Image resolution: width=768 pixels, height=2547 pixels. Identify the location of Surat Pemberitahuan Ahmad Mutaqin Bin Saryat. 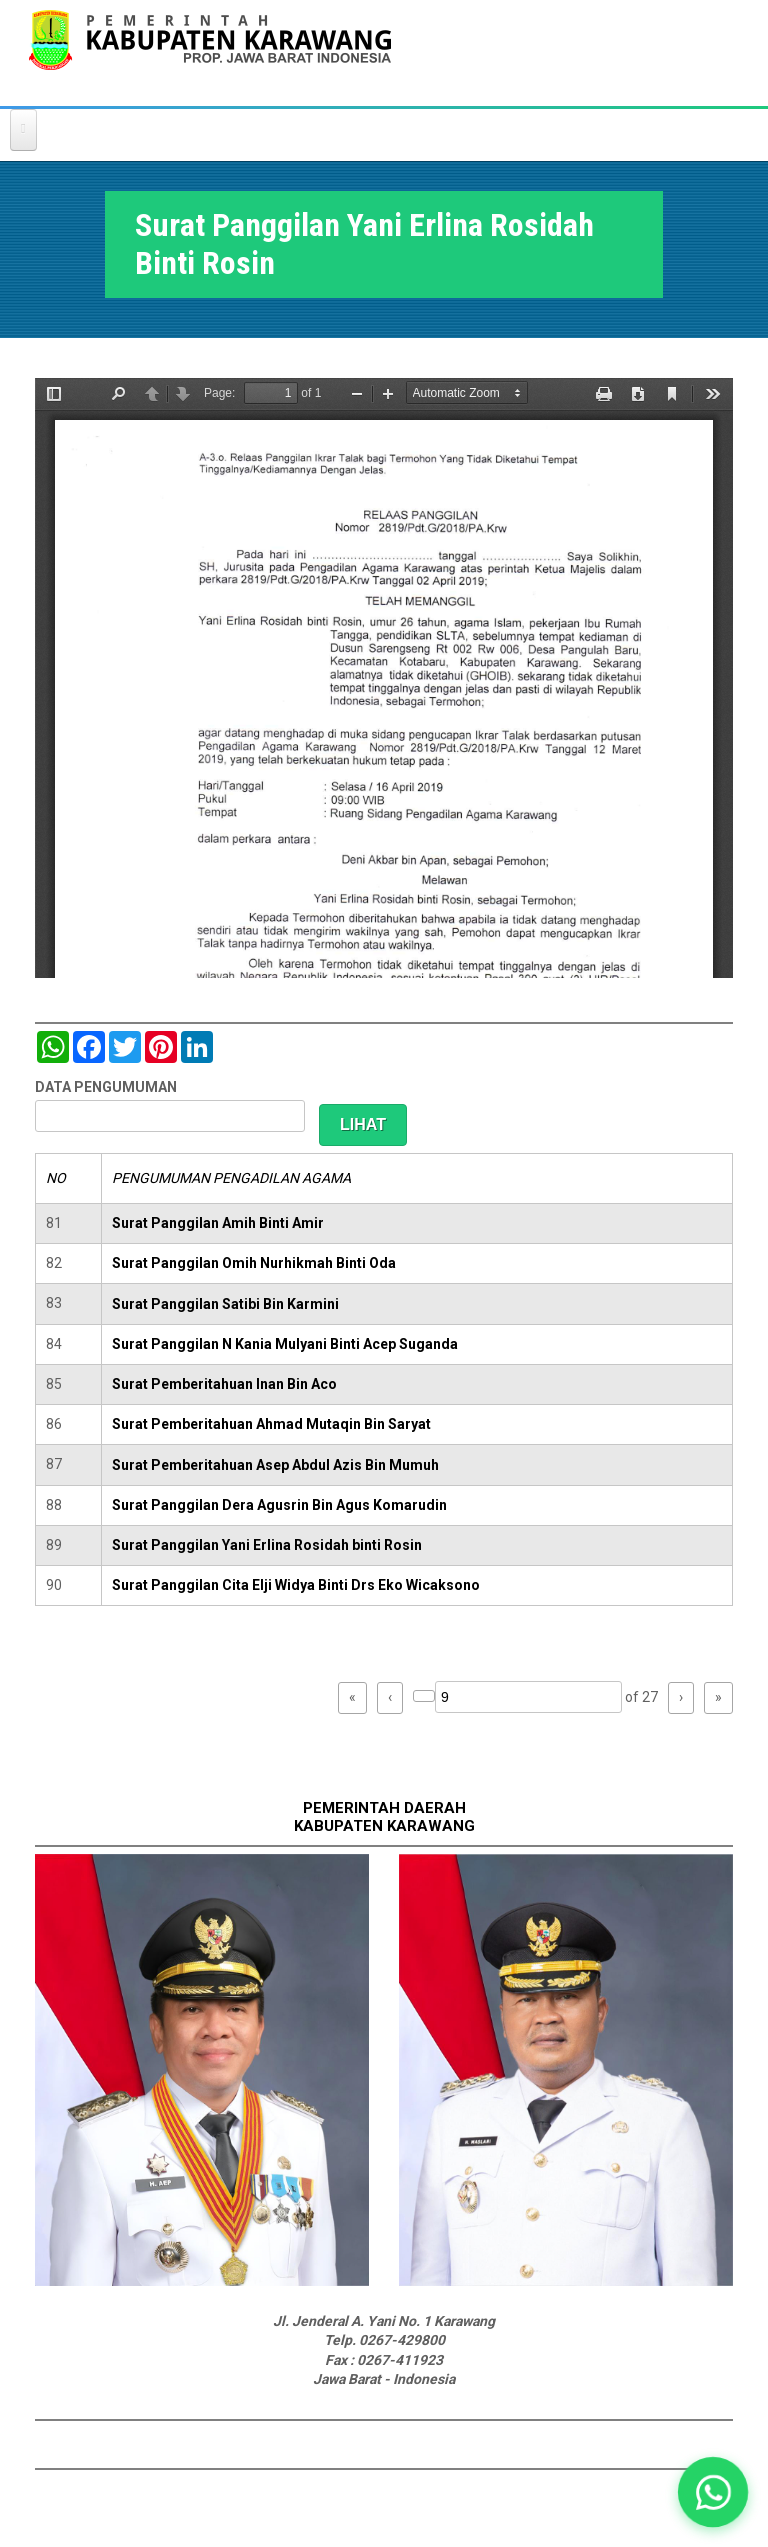
(271, 1424).